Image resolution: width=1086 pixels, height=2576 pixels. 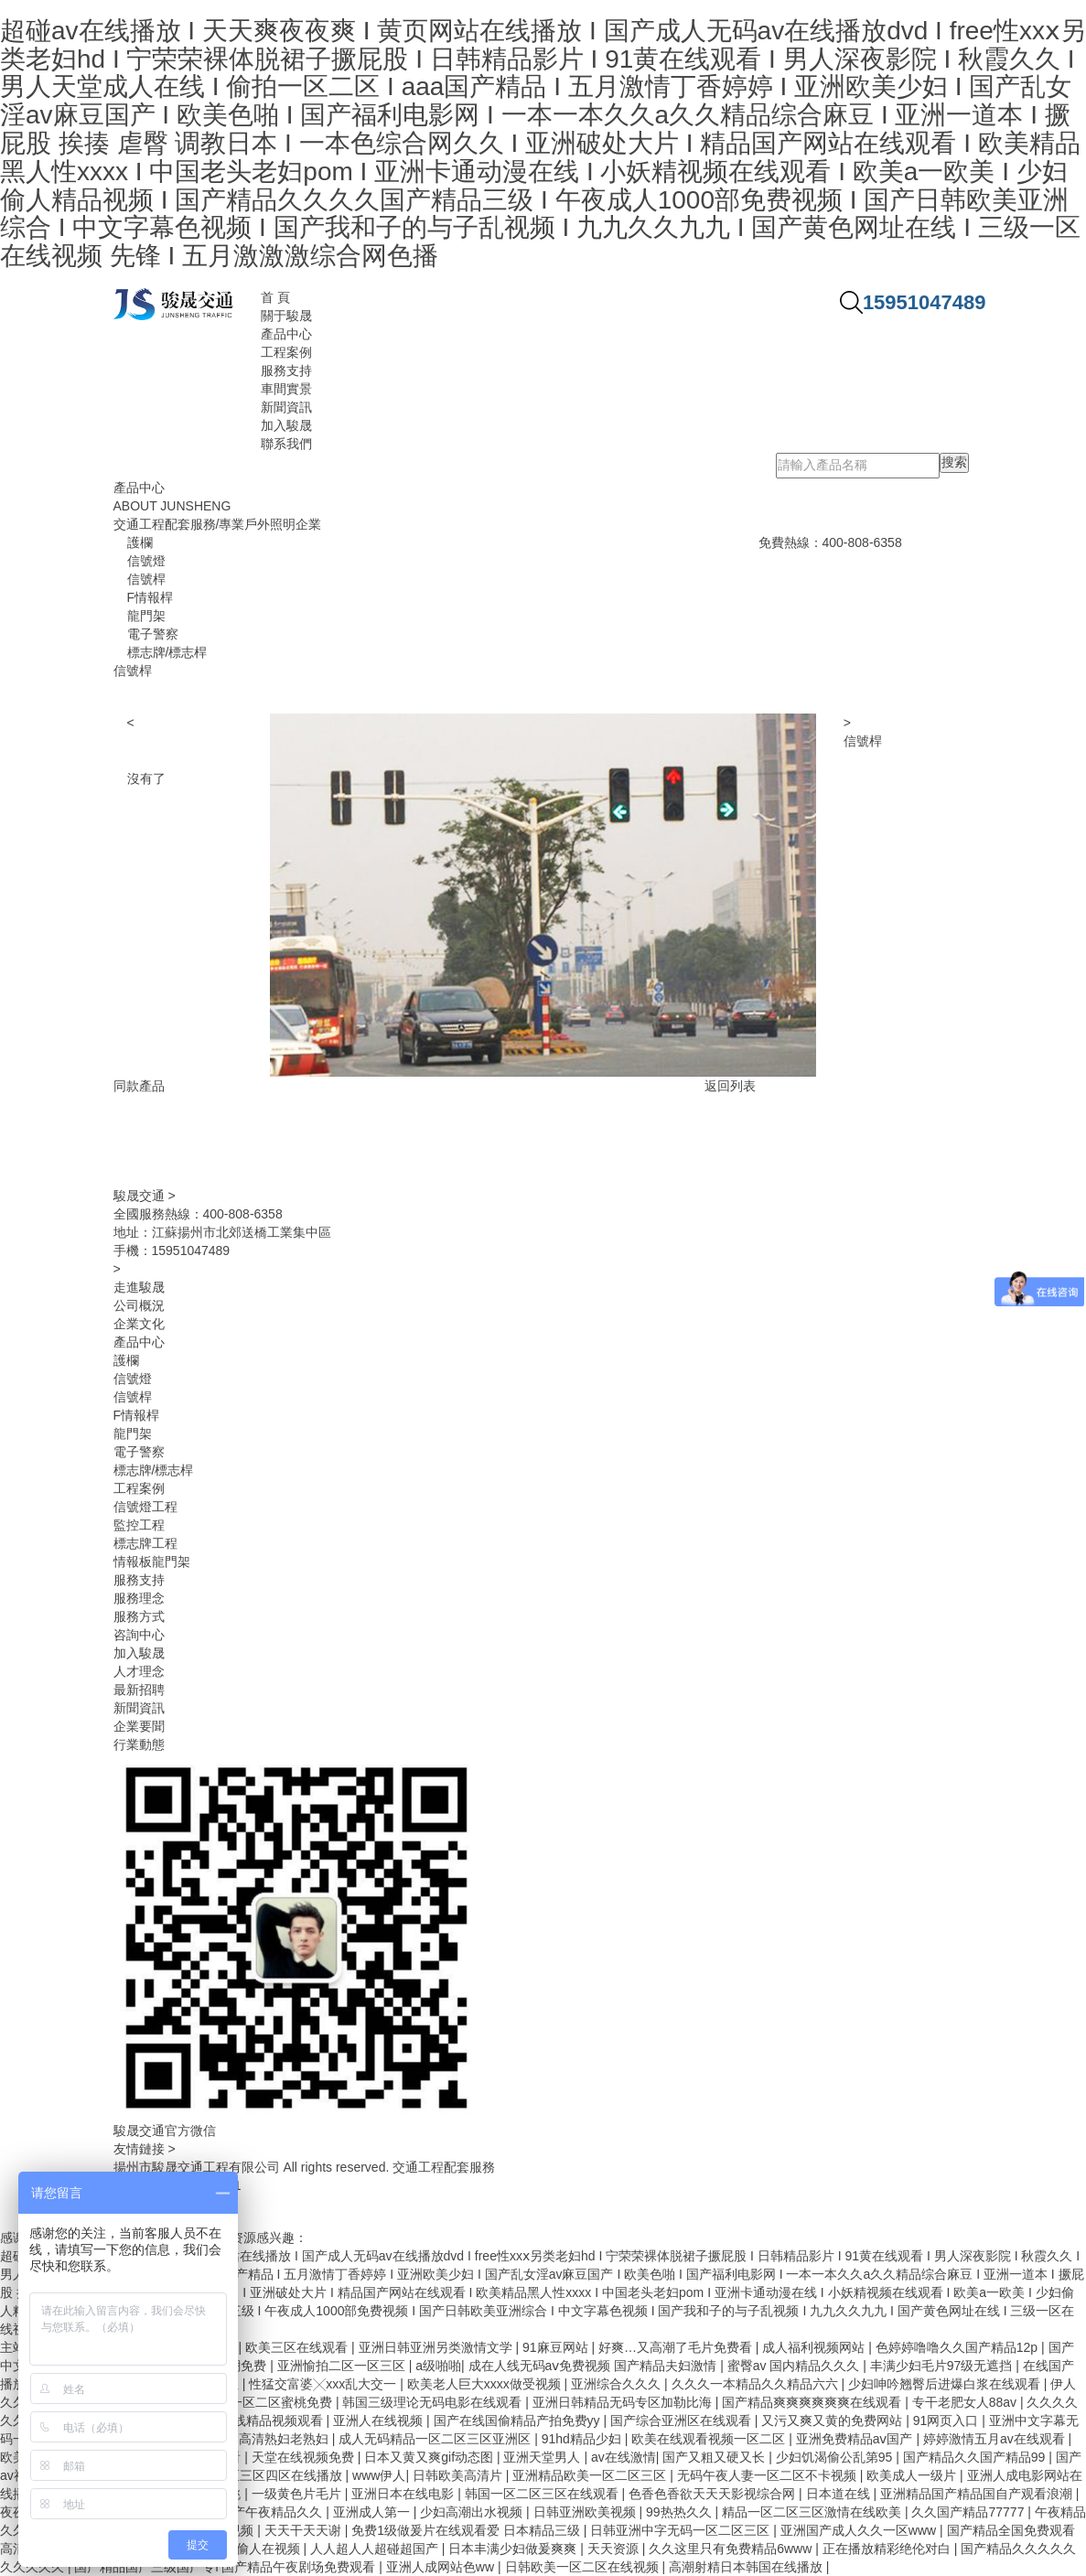 What do you see at coordinates (795, 2365) in the screenshot?
I see `蜜臀av 国内精品久久久` at bounding box center [795, 2365].